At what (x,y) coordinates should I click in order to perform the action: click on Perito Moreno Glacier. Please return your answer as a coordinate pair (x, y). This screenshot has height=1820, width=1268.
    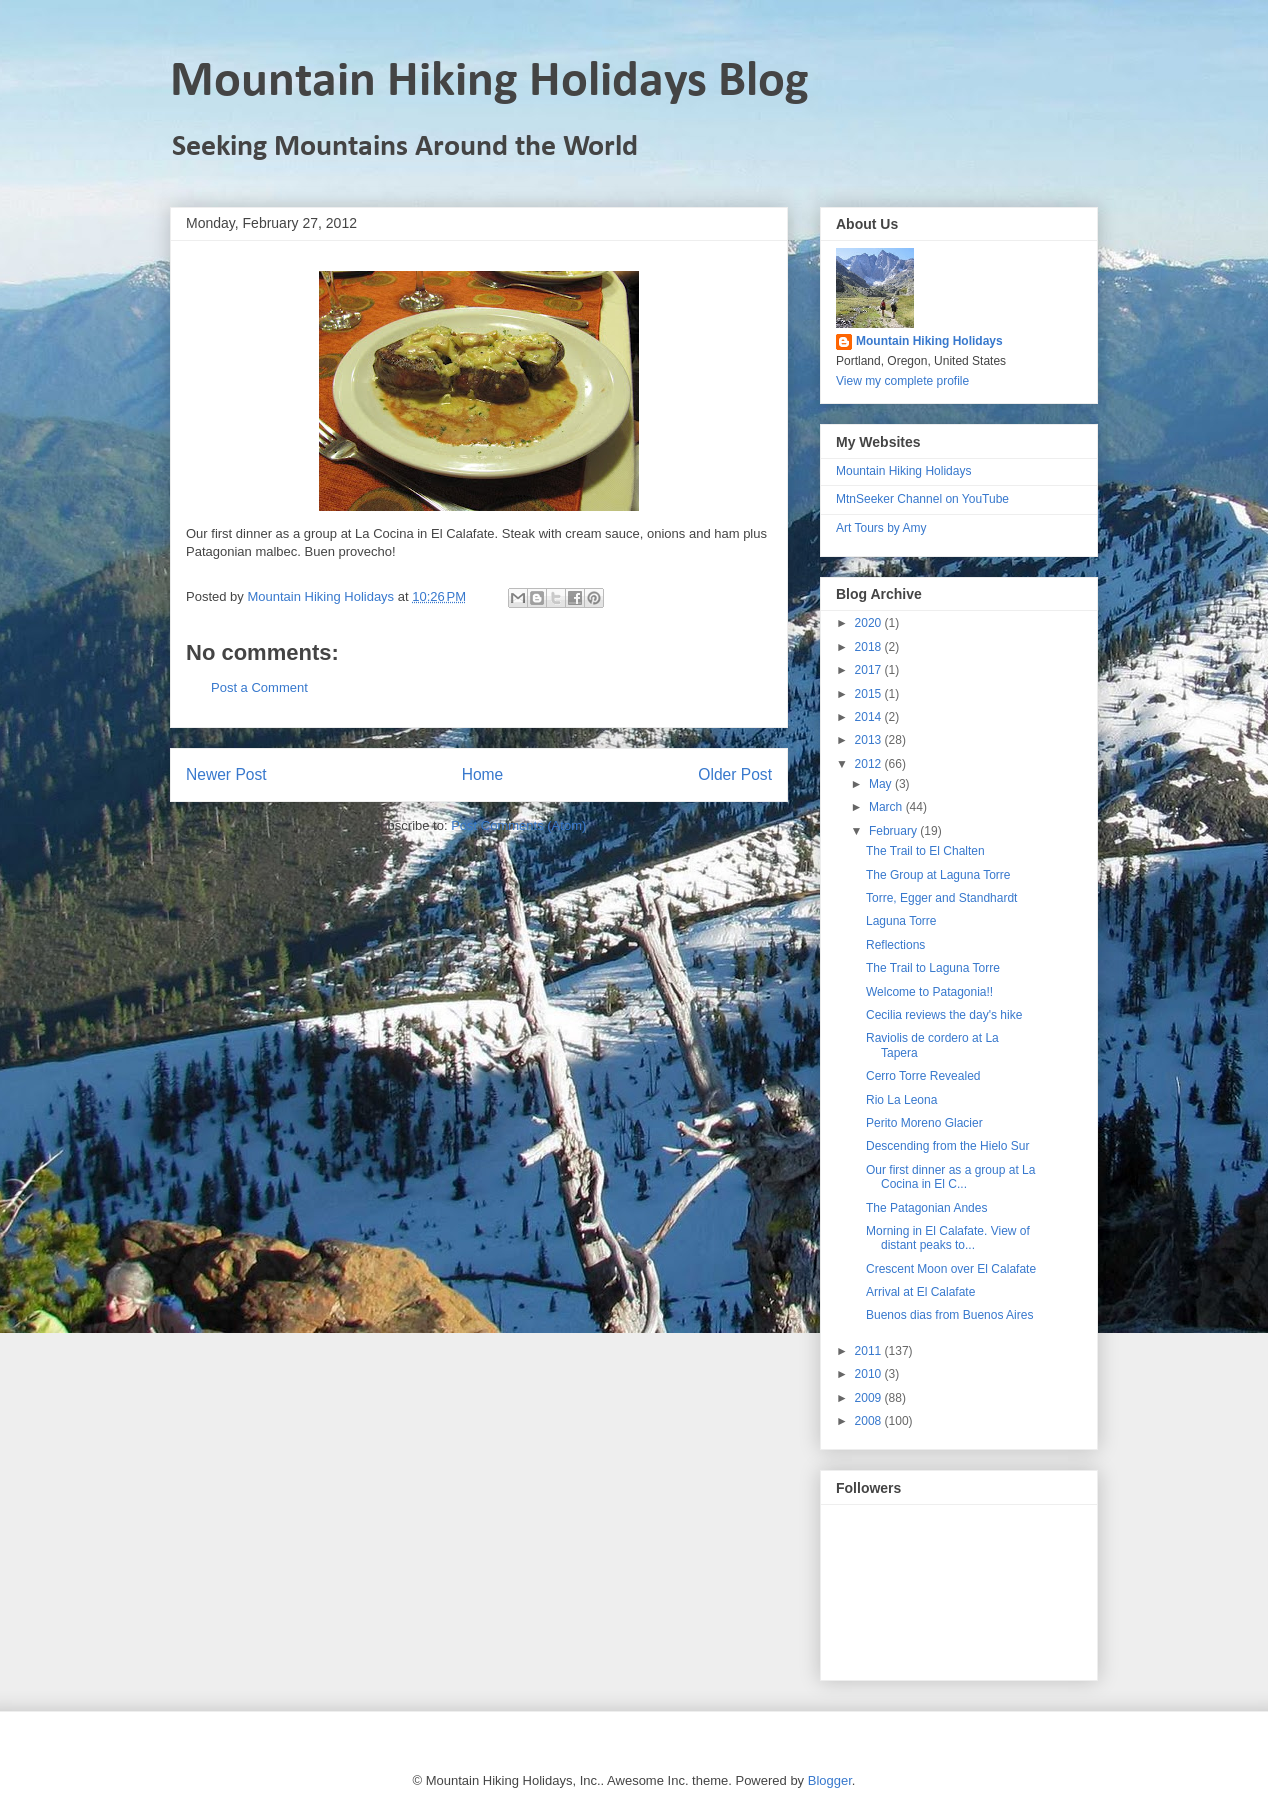
    Looking at the image, I should click on (924, 1123).